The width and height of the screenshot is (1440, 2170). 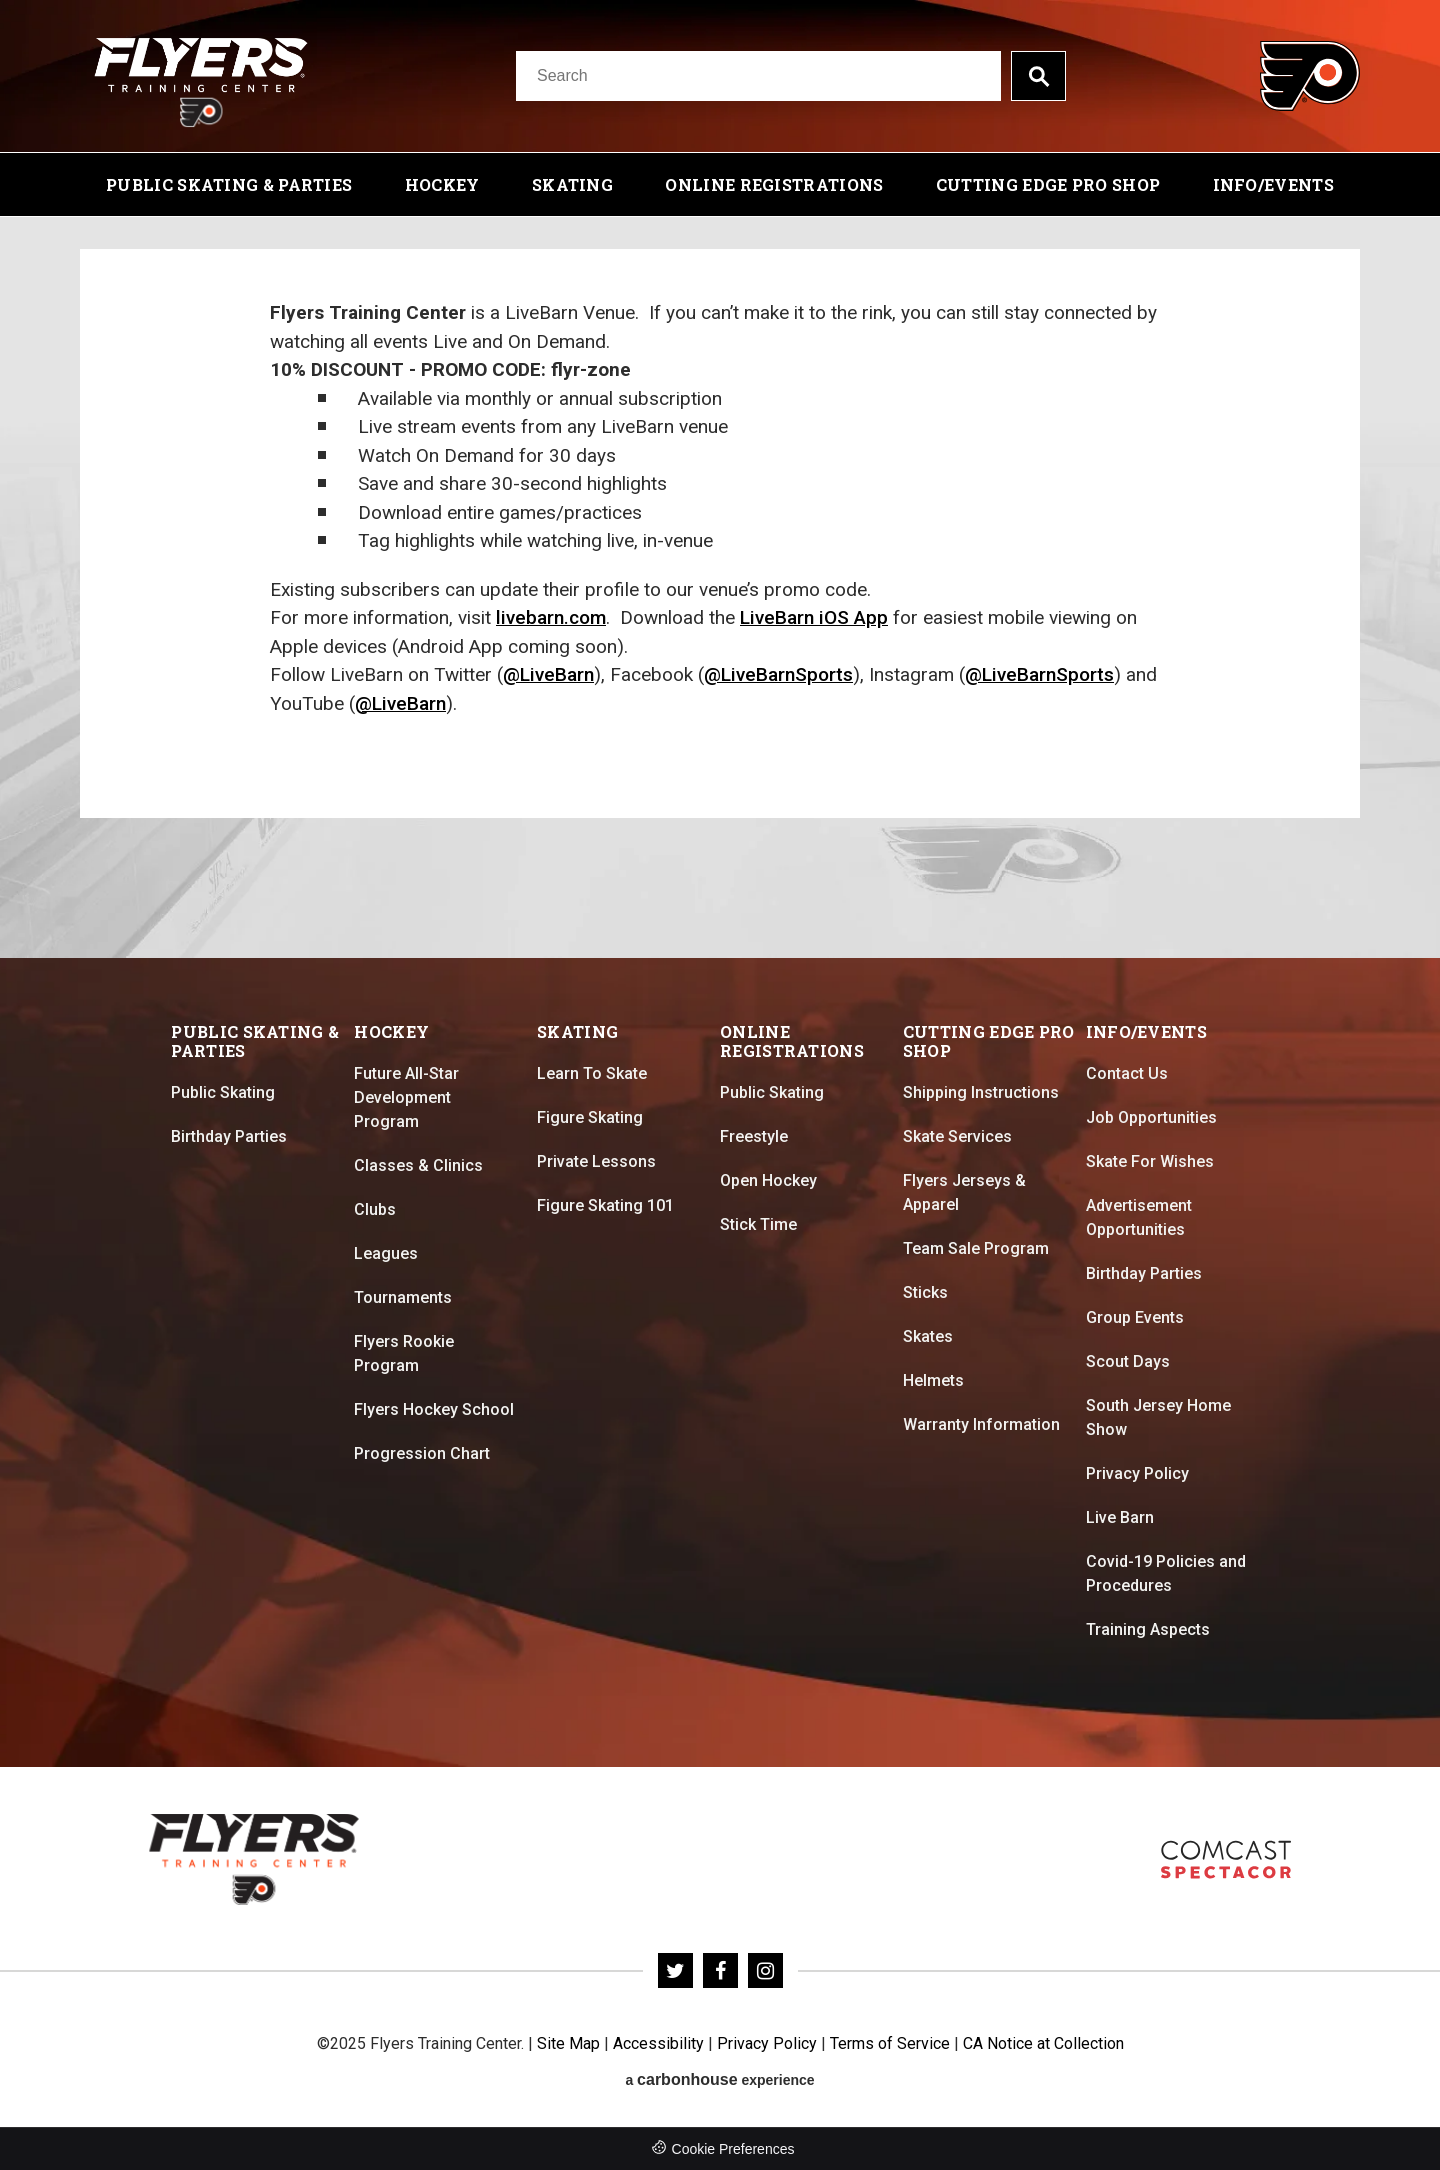 What do you see at coordinates (1226, 1859) in the screenshot?
I see `Flyers Skate Zone` at bounding box center [1226, 1859].